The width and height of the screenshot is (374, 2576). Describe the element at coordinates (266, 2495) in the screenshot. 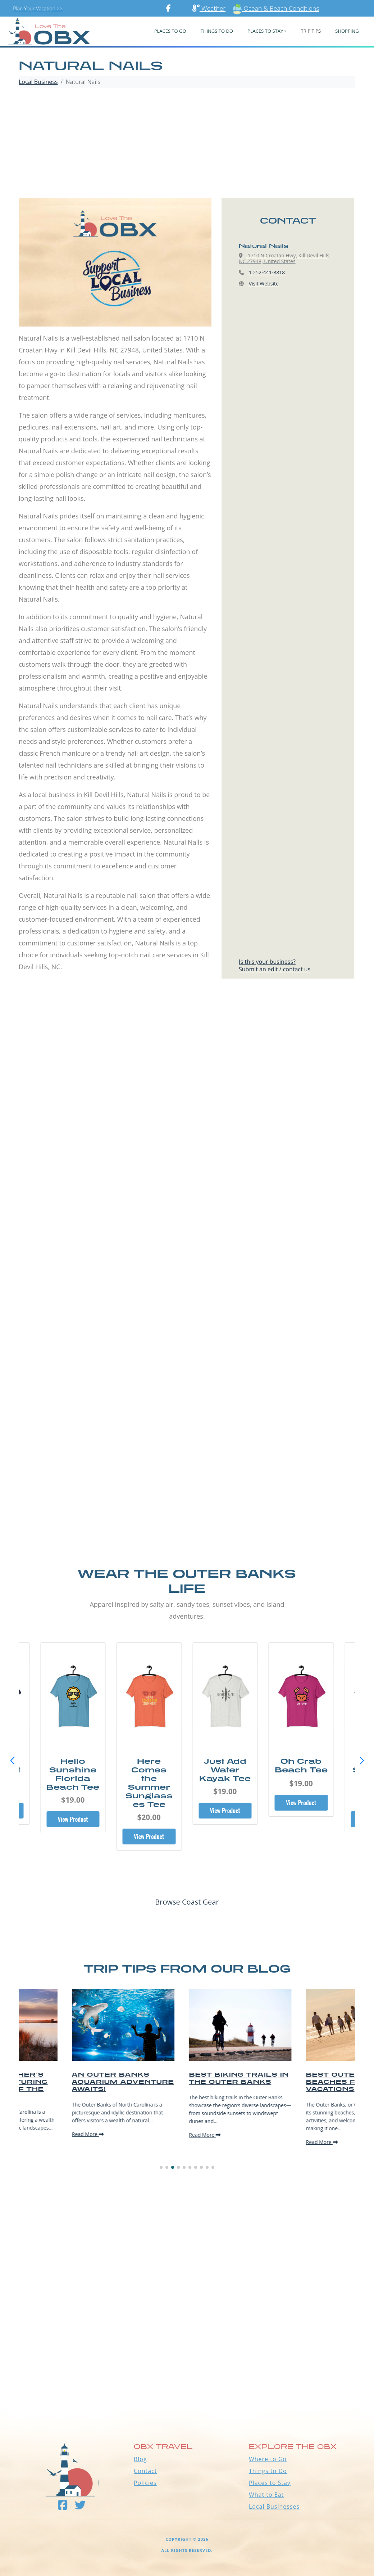

I see `What to Eat` at that location.